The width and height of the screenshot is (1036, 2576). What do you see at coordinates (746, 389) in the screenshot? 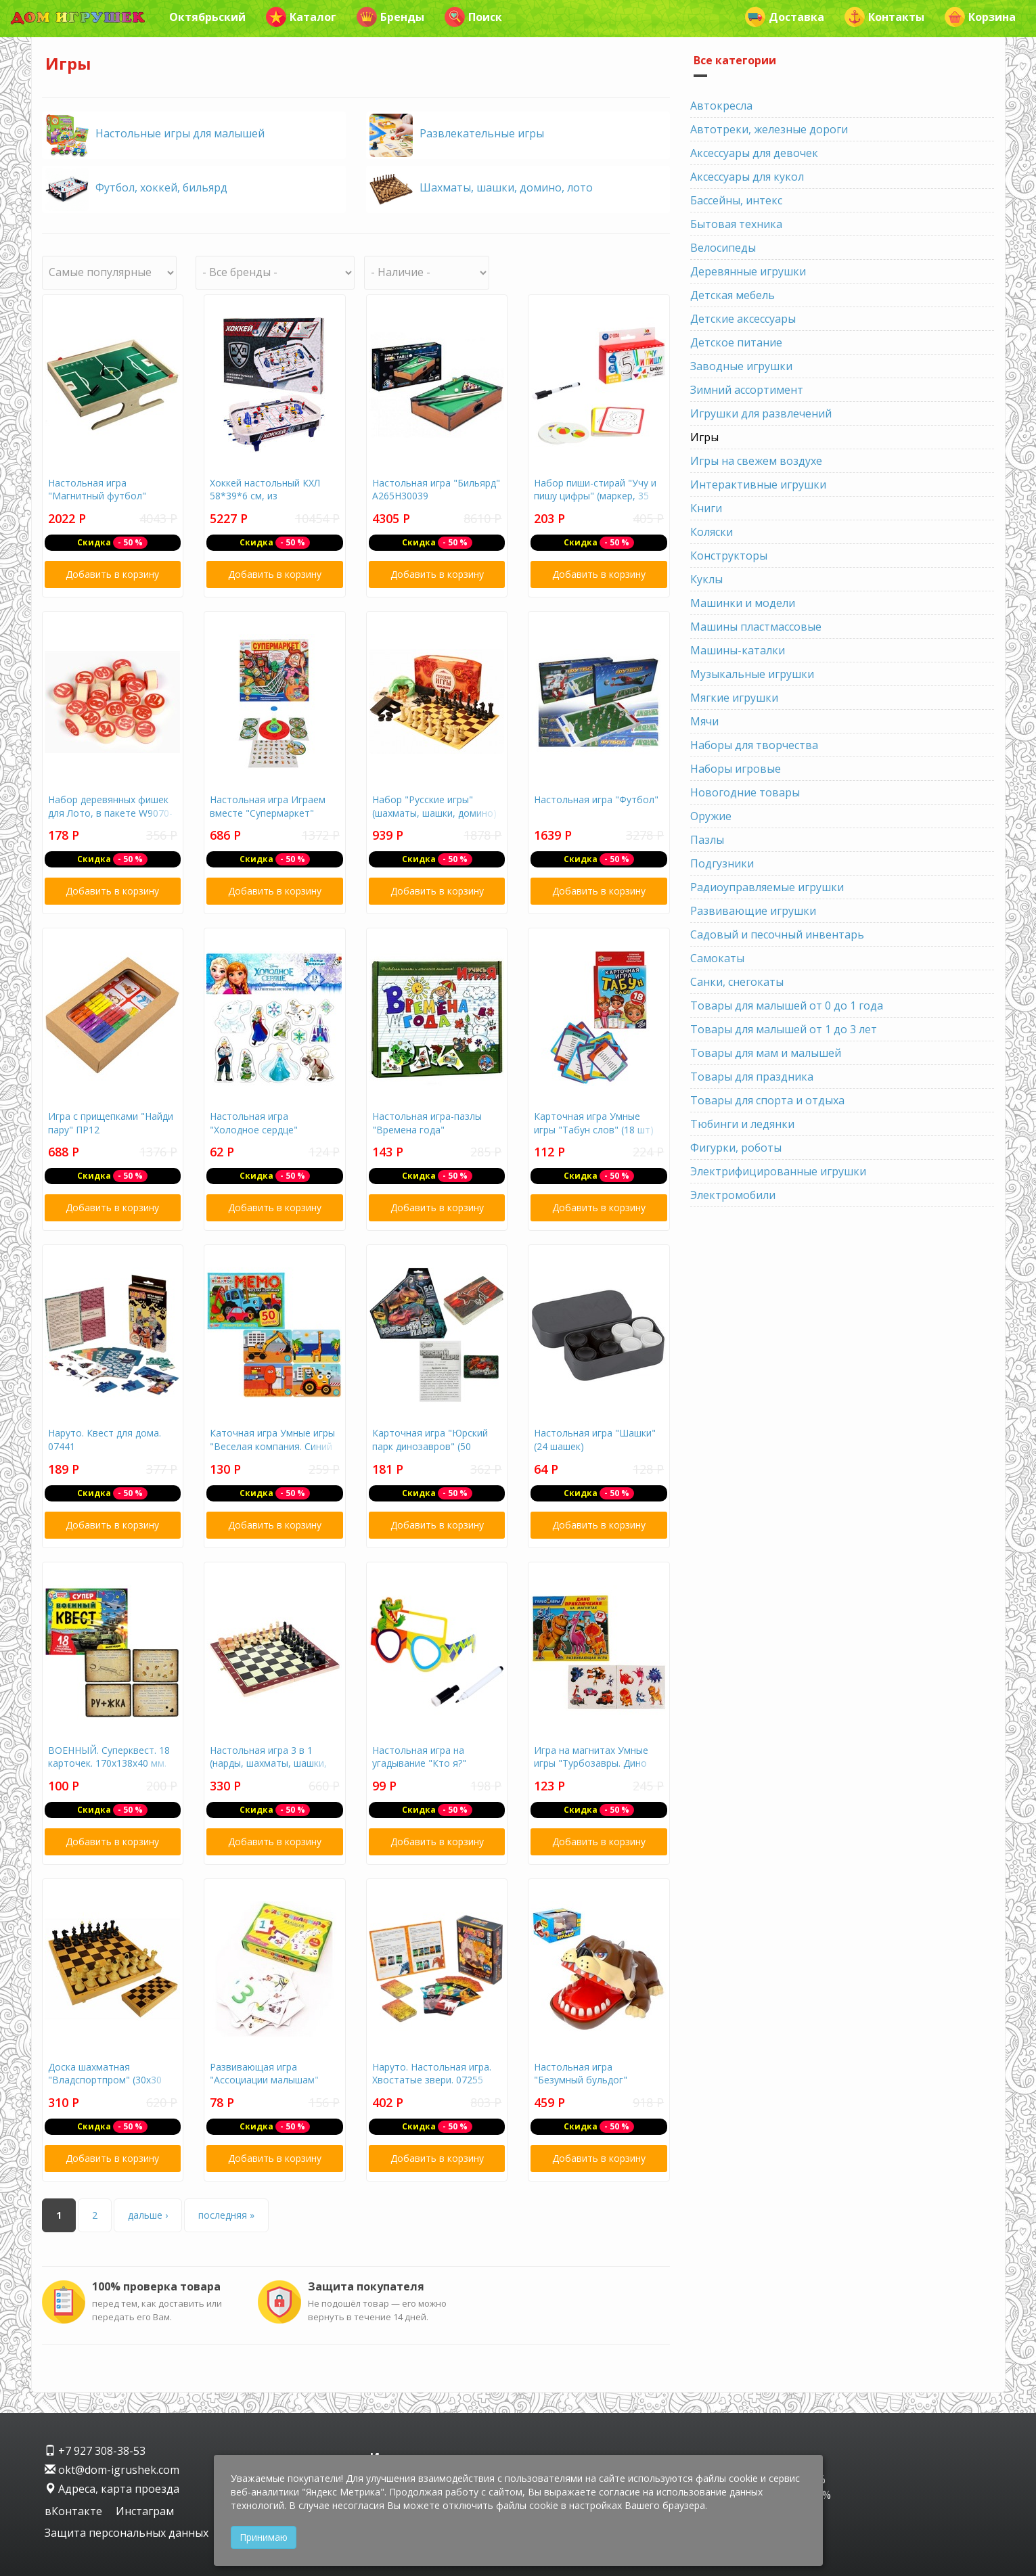
I see `Зимний ассортимент` at bounding box center [746, 389].